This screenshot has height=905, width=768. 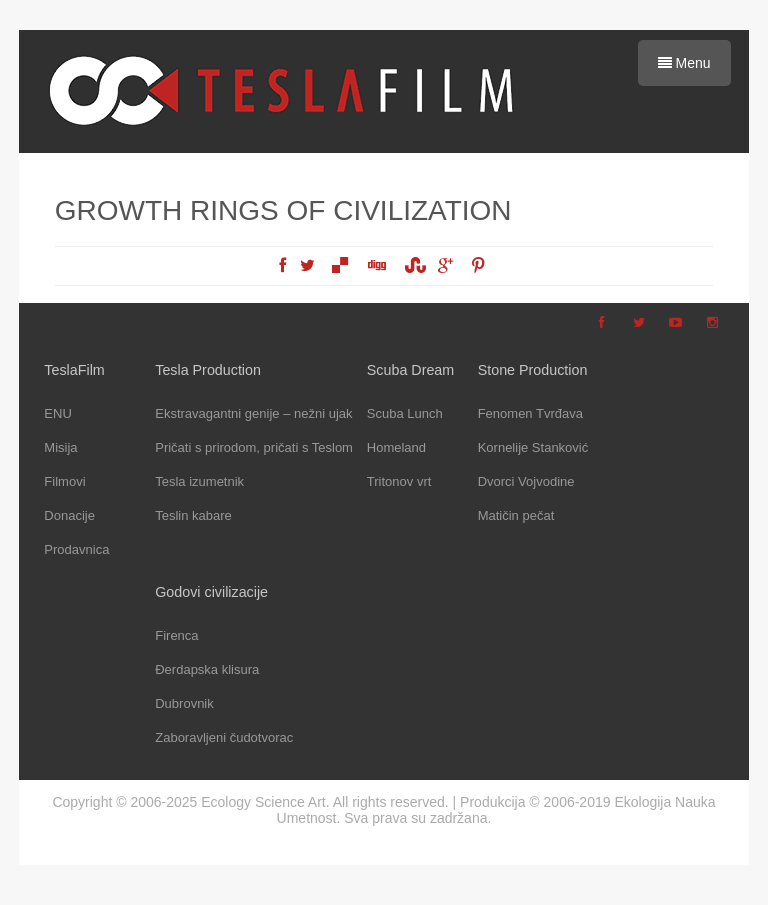 I want to click on Dubrovnik, so click(x=184, y=703).